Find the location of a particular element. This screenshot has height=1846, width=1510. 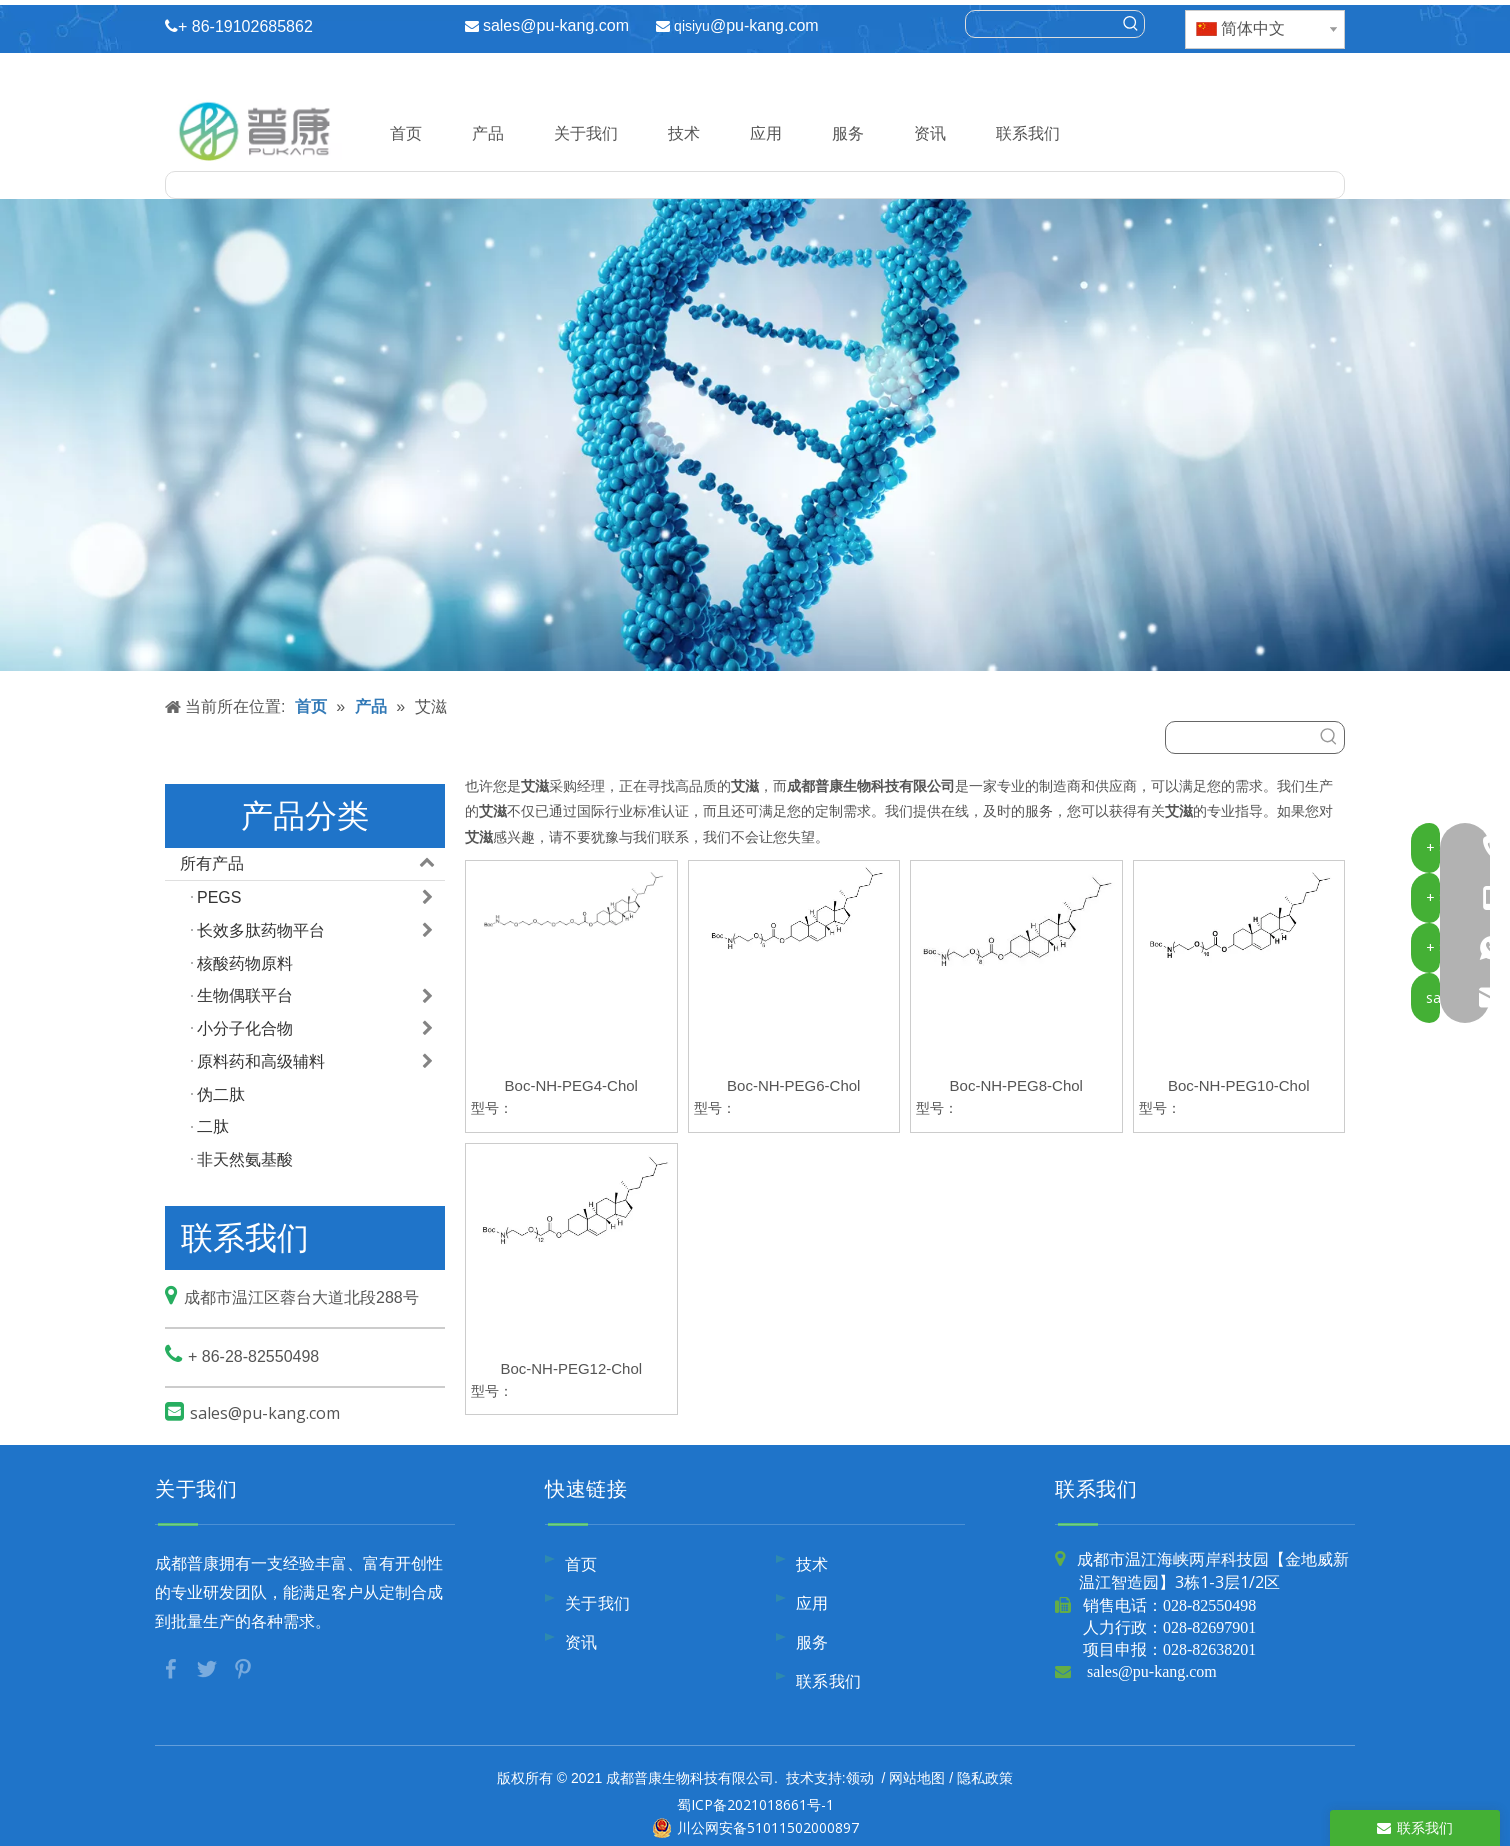

应用 is located at coordinates (766, 133).